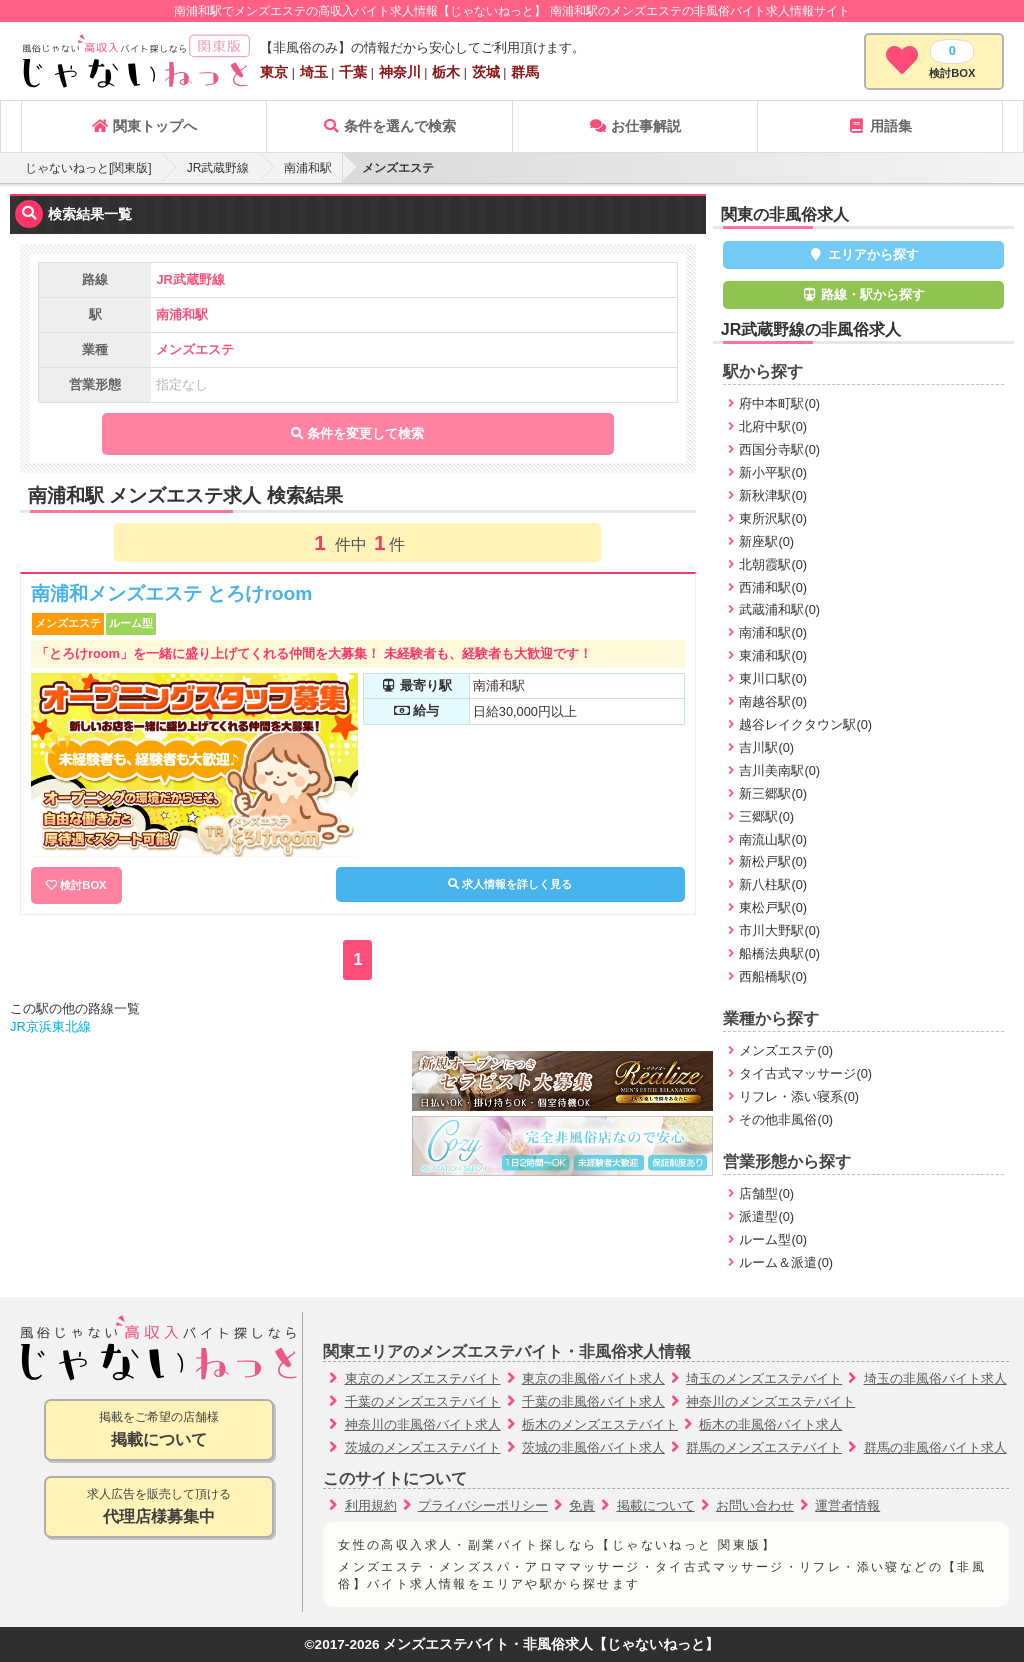 Image resolution: width=1024 pixels, height=1662 pixels. What do you see at coordinates (88, 168) in the screenshot?
I see `じゃないねっと[関東版]` at bounding box center [88, 168].